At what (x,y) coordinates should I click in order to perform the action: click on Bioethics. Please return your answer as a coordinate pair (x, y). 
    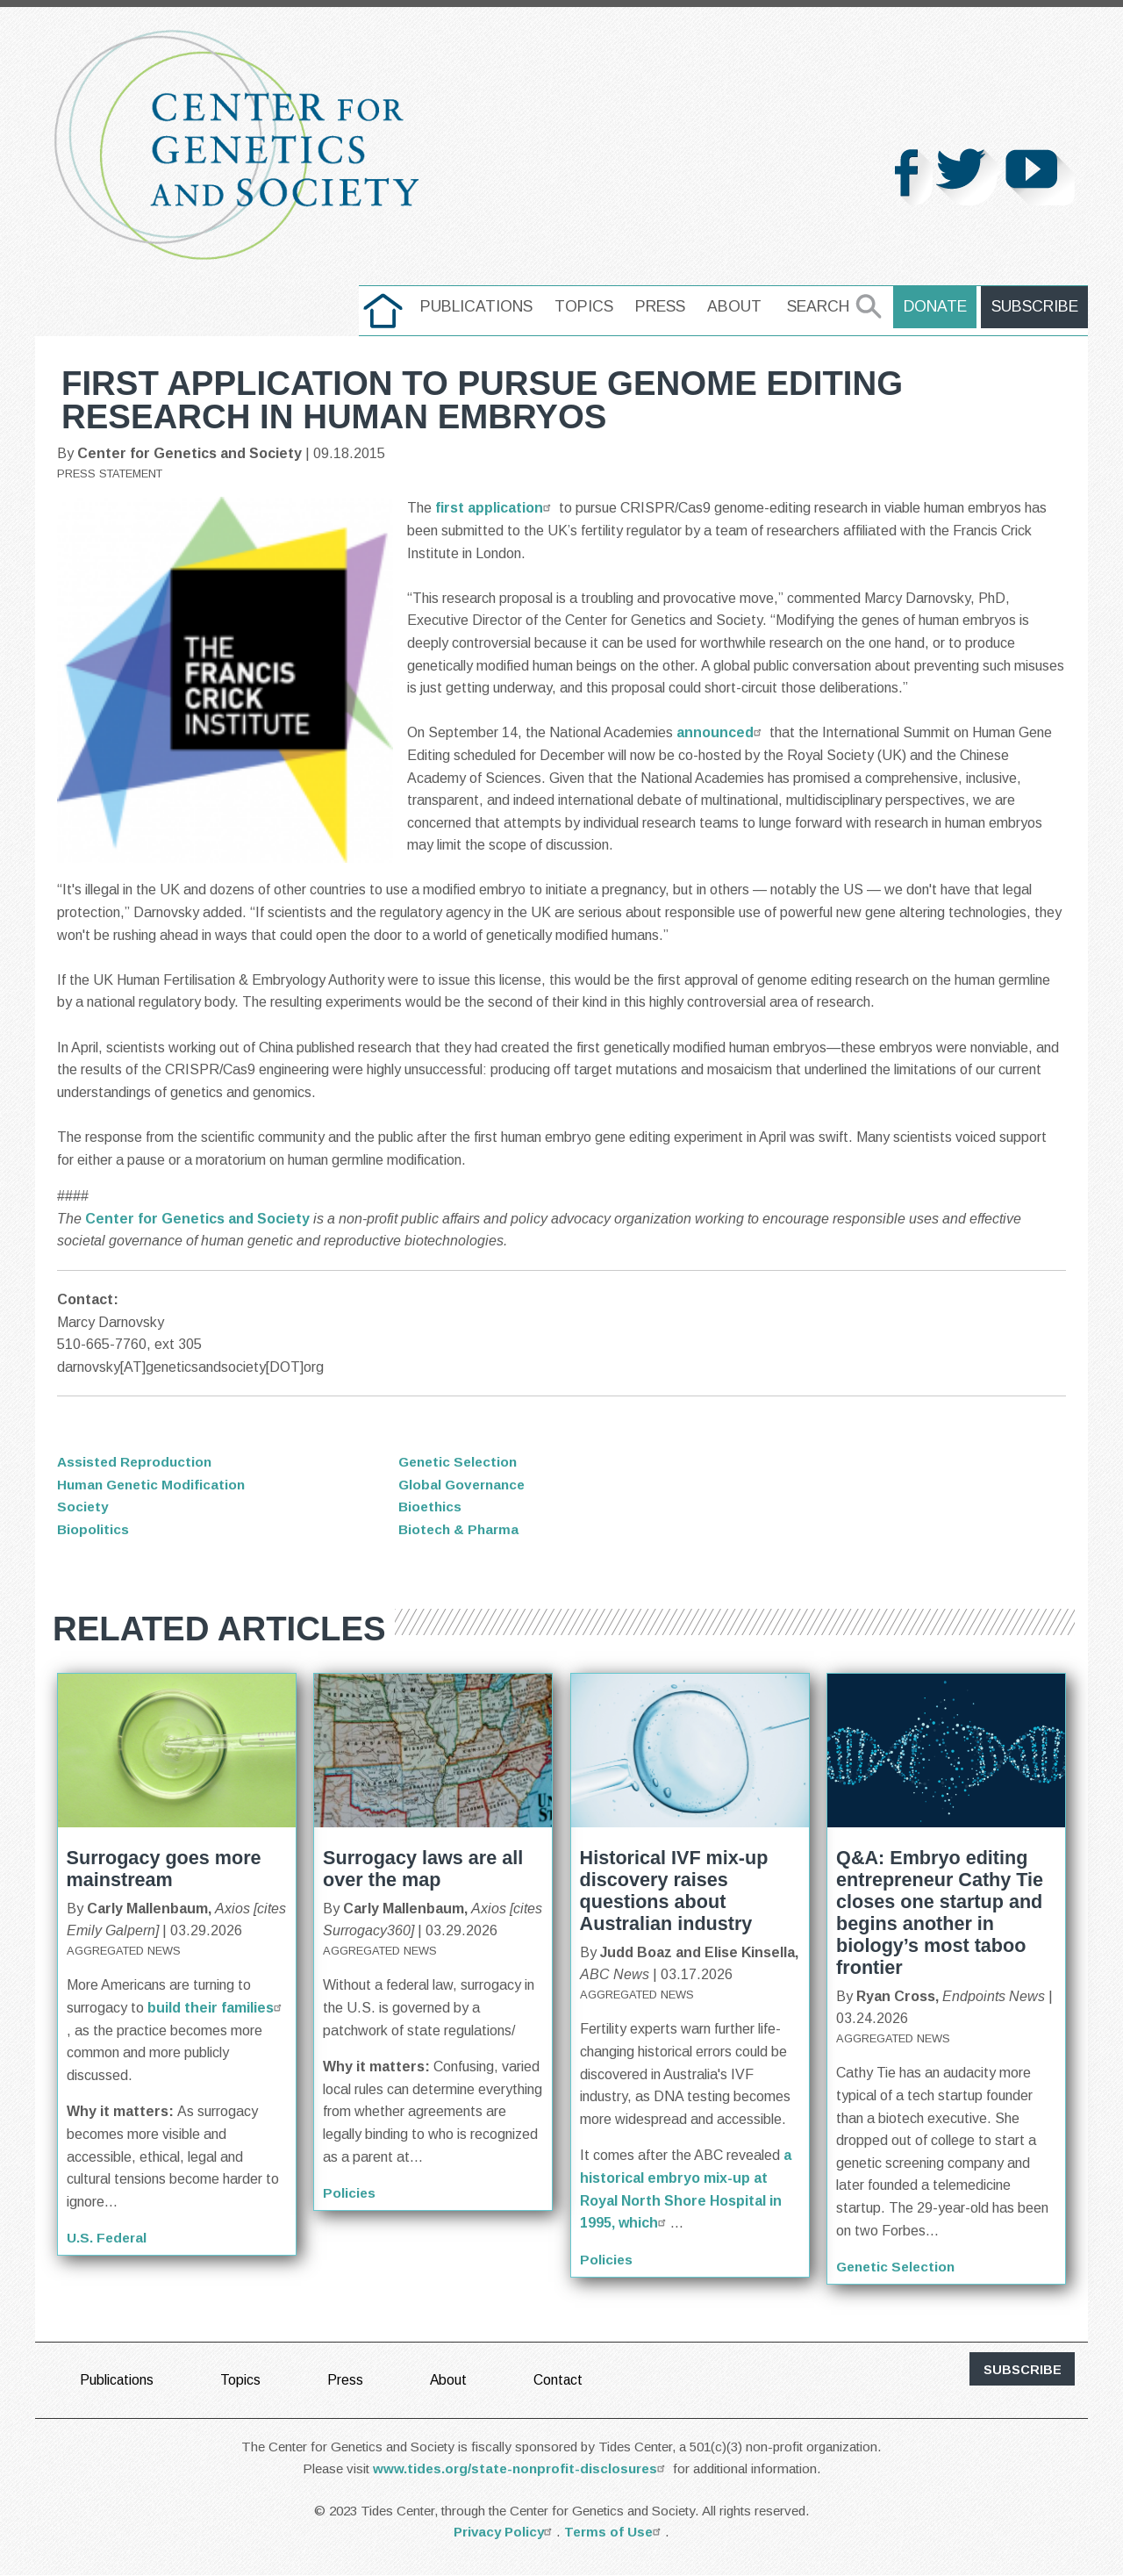
    Looking at the image, I should click on (431, 1506).